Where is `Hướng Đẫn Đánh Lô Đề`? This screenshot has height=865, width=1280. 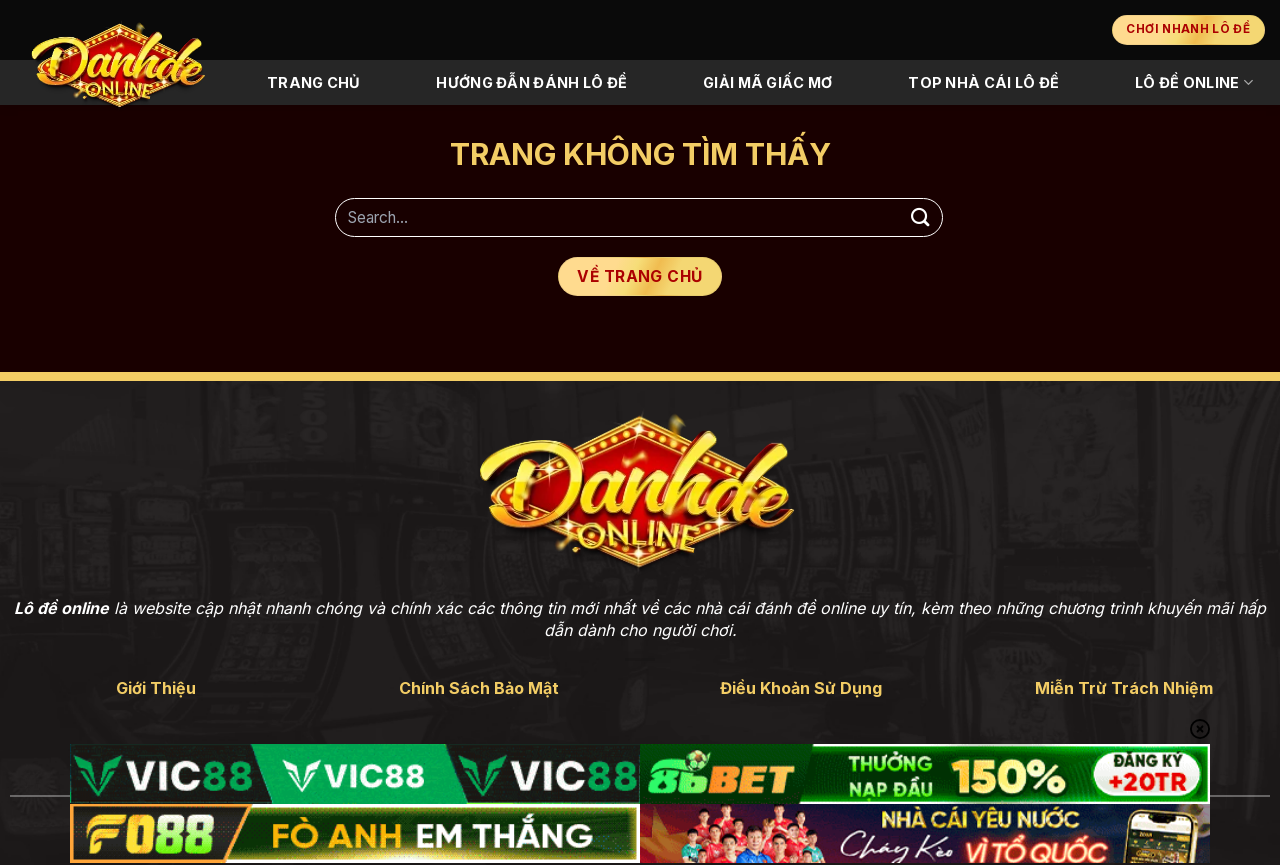 Hướng Đẫn Đánh Lô Đề is located at coordinates (531, 82).